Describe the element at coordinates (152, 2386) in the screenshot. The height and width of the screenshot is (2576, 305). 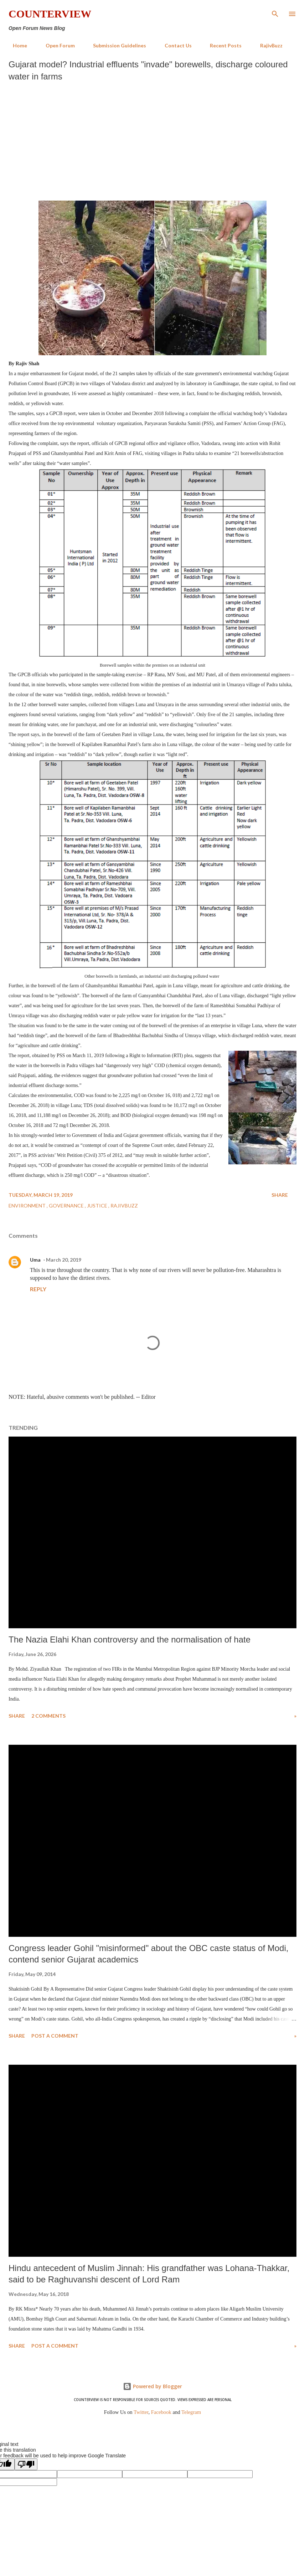
I see `Powered by Blogger` at that location.